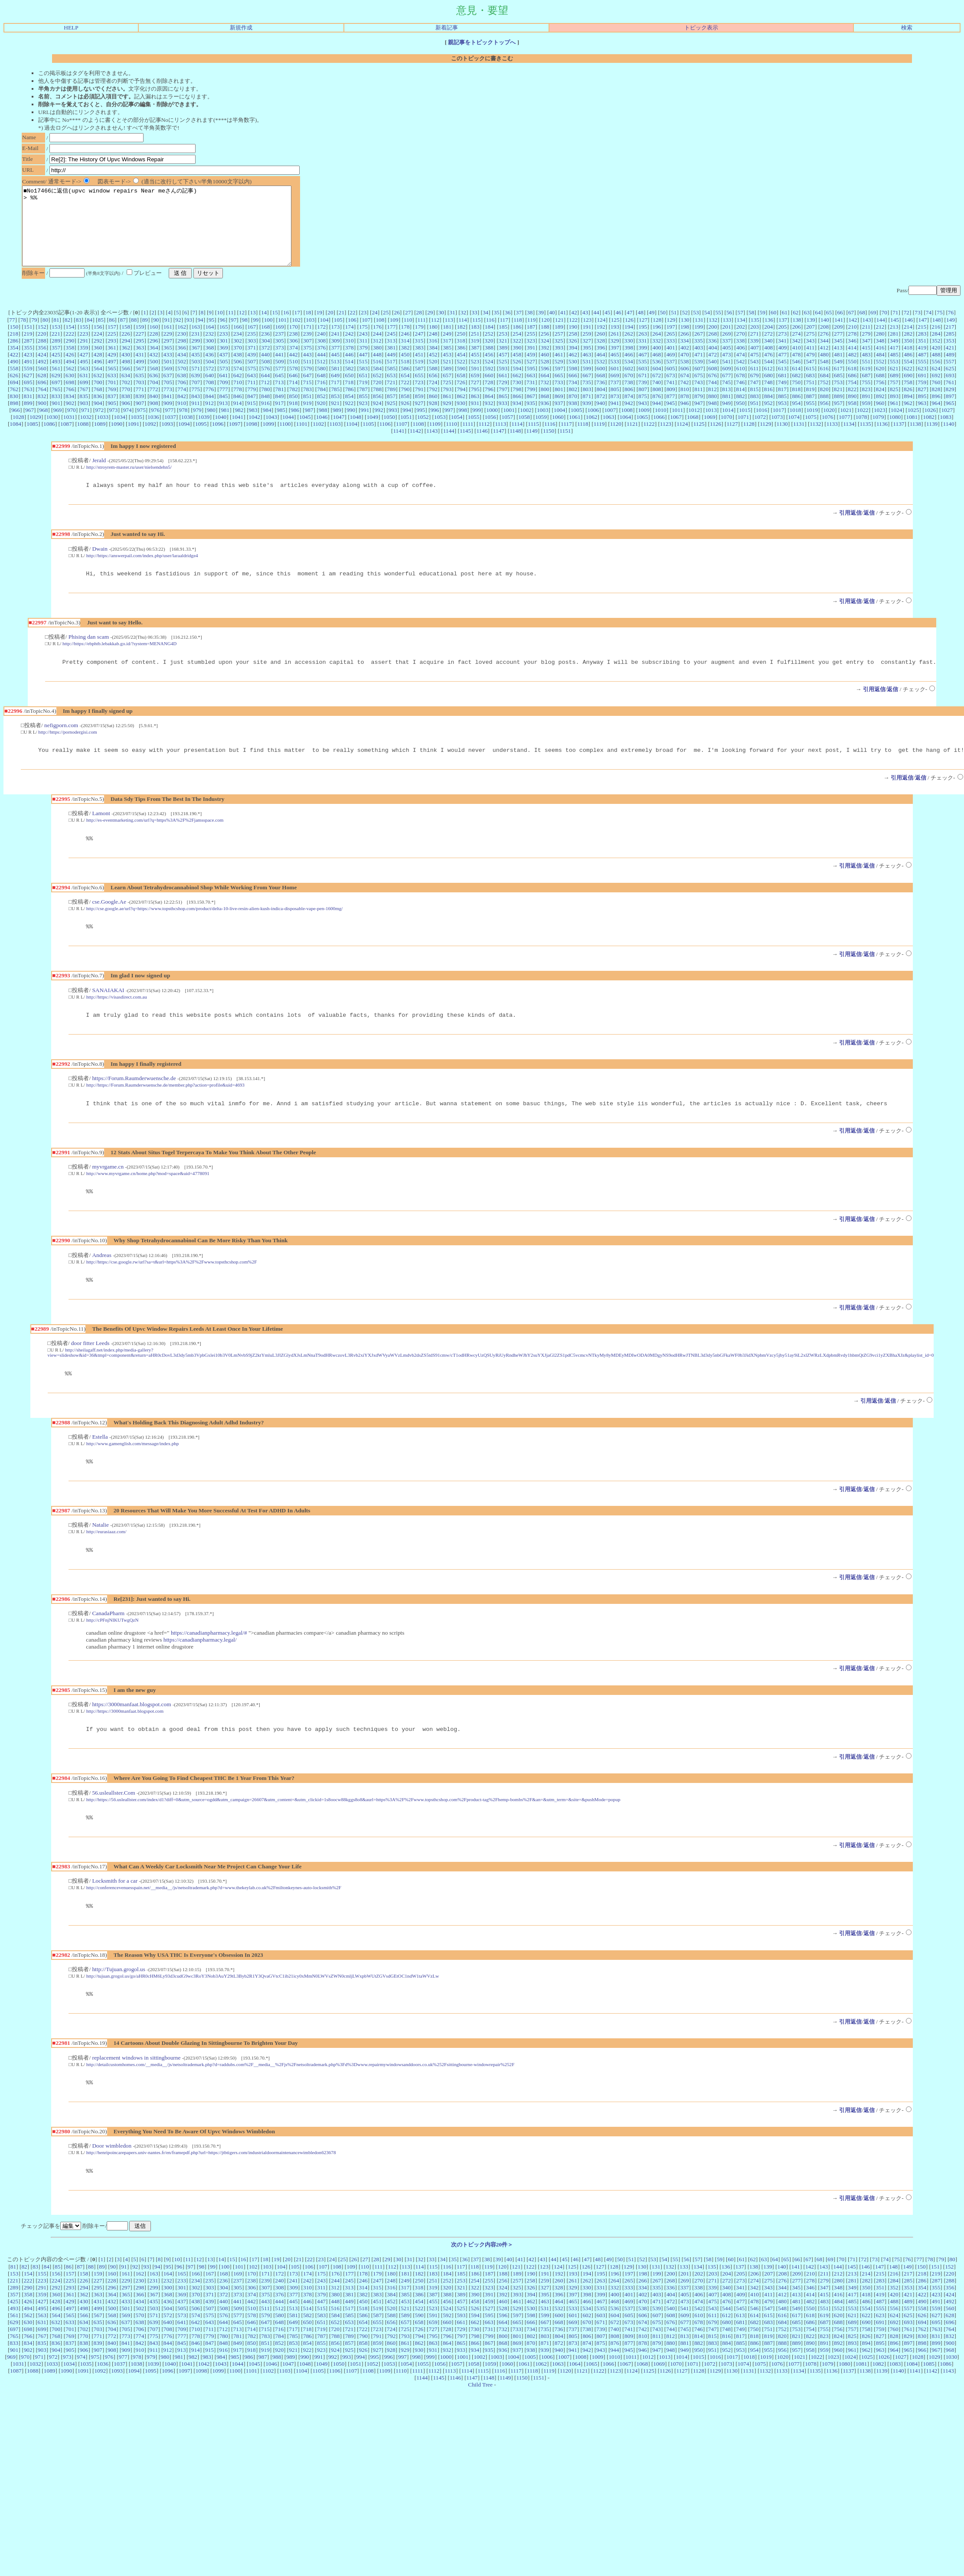 The width and height of the screenshot is (964, 2576). What do you see at coordinates (558, 398) in the screenshot?
I see `733` at bounding box center [558, 398].